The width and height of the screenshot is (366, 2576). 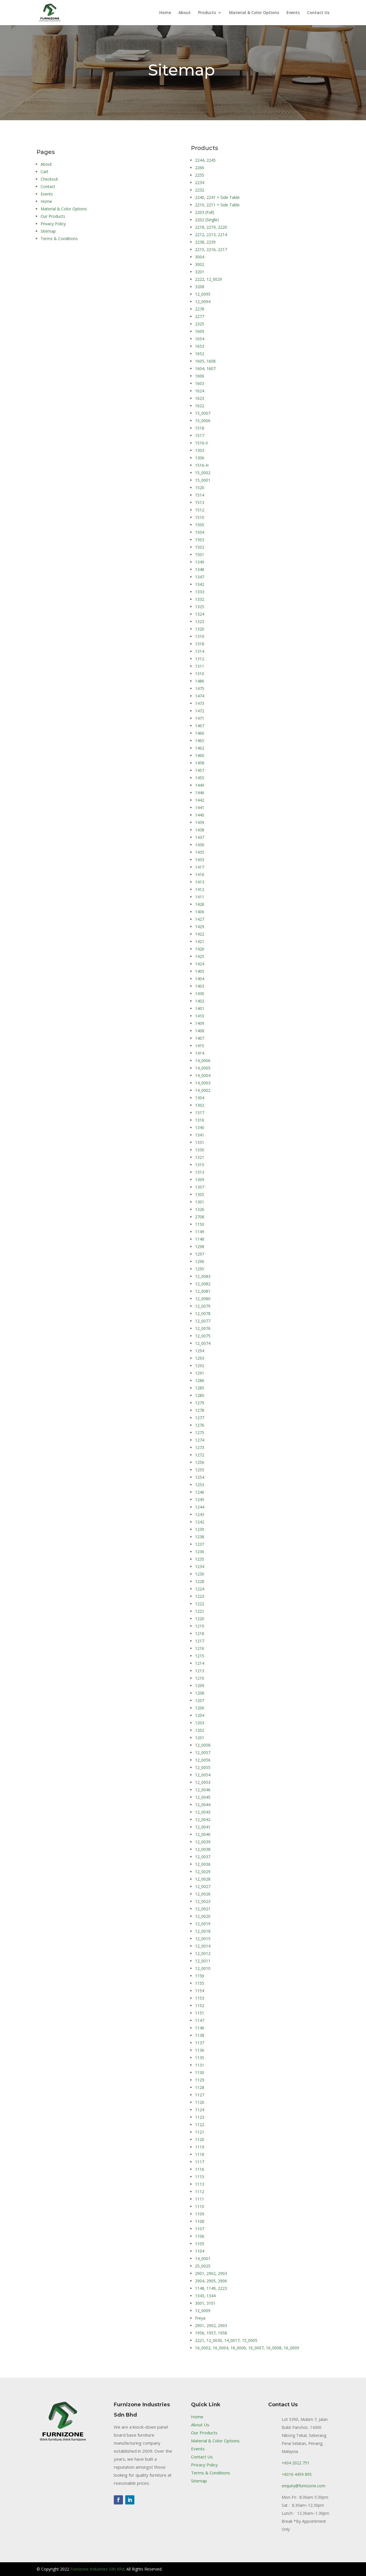 I want to click on 1122, so click(x=199, y=2124).